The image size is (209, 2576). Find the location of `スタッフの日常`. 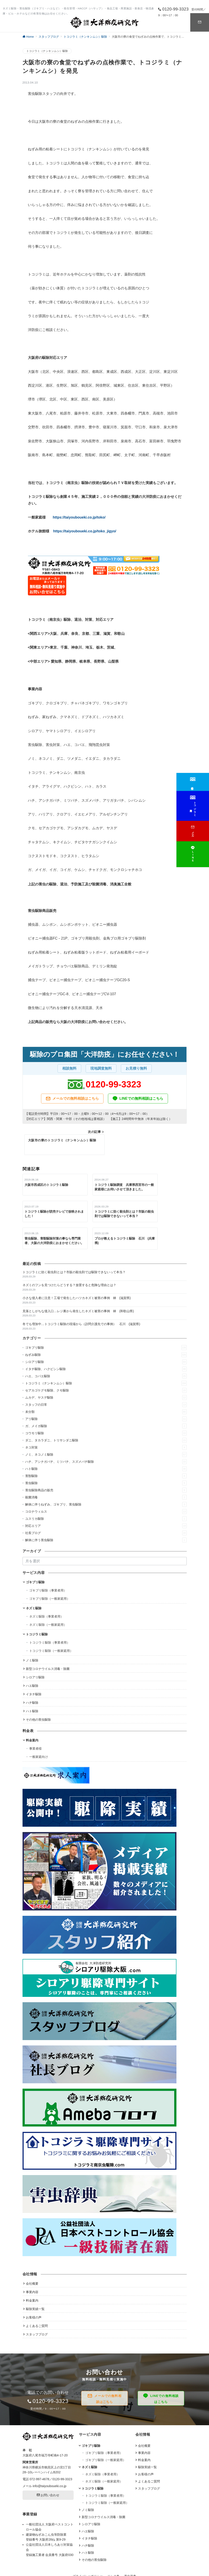

スタッフの日常 is located at coordinates (106, 1386).